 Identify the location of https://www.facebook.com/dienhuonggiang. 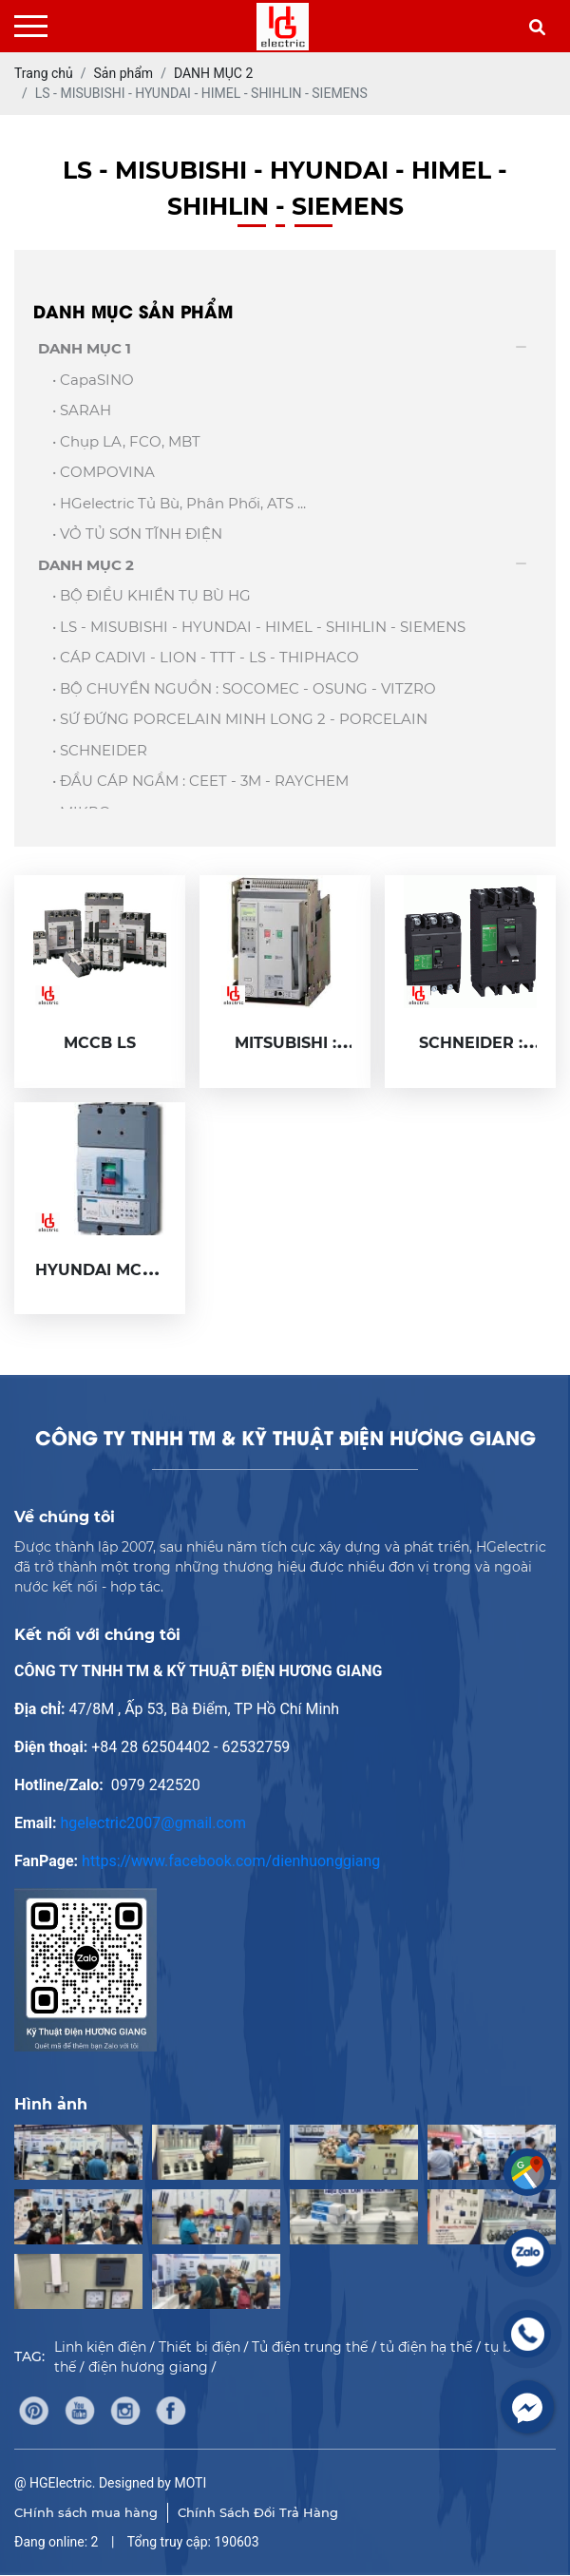
(231, 1861).